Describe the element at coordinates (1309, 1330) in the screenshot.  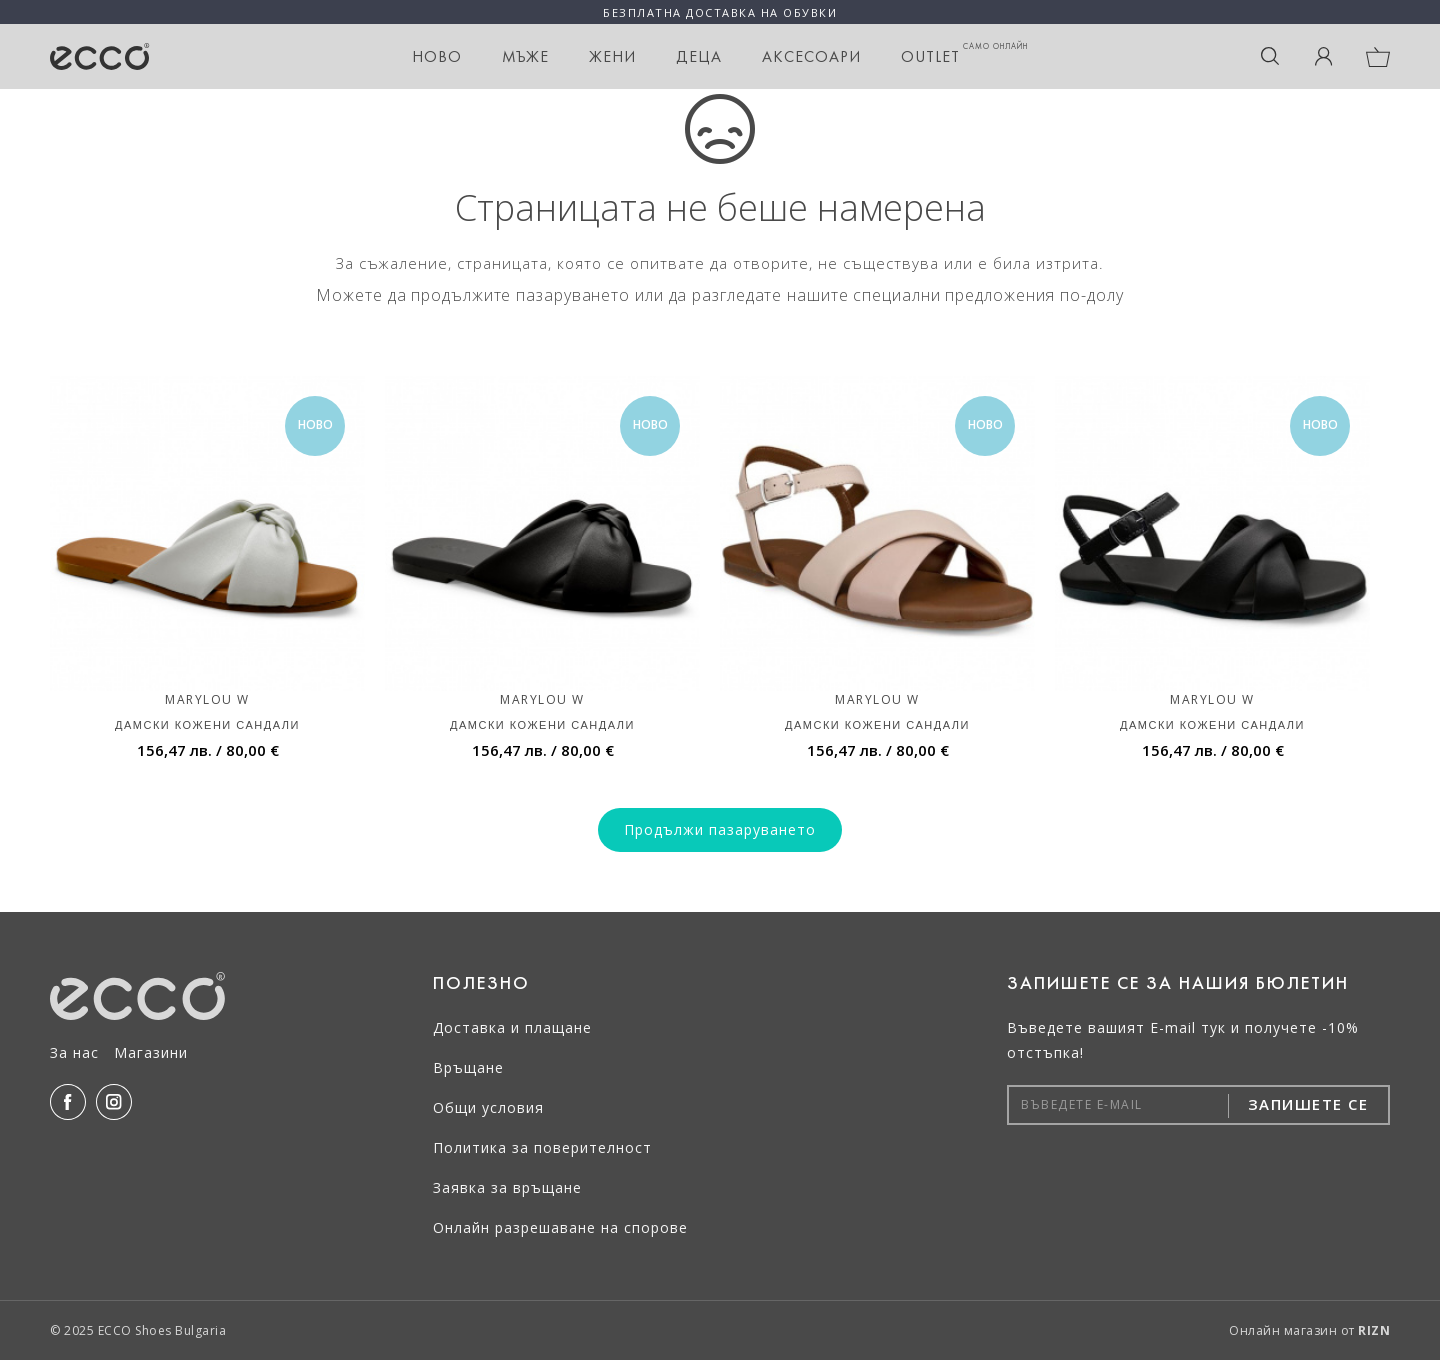
I see `Онлайн магазин от` at that location.